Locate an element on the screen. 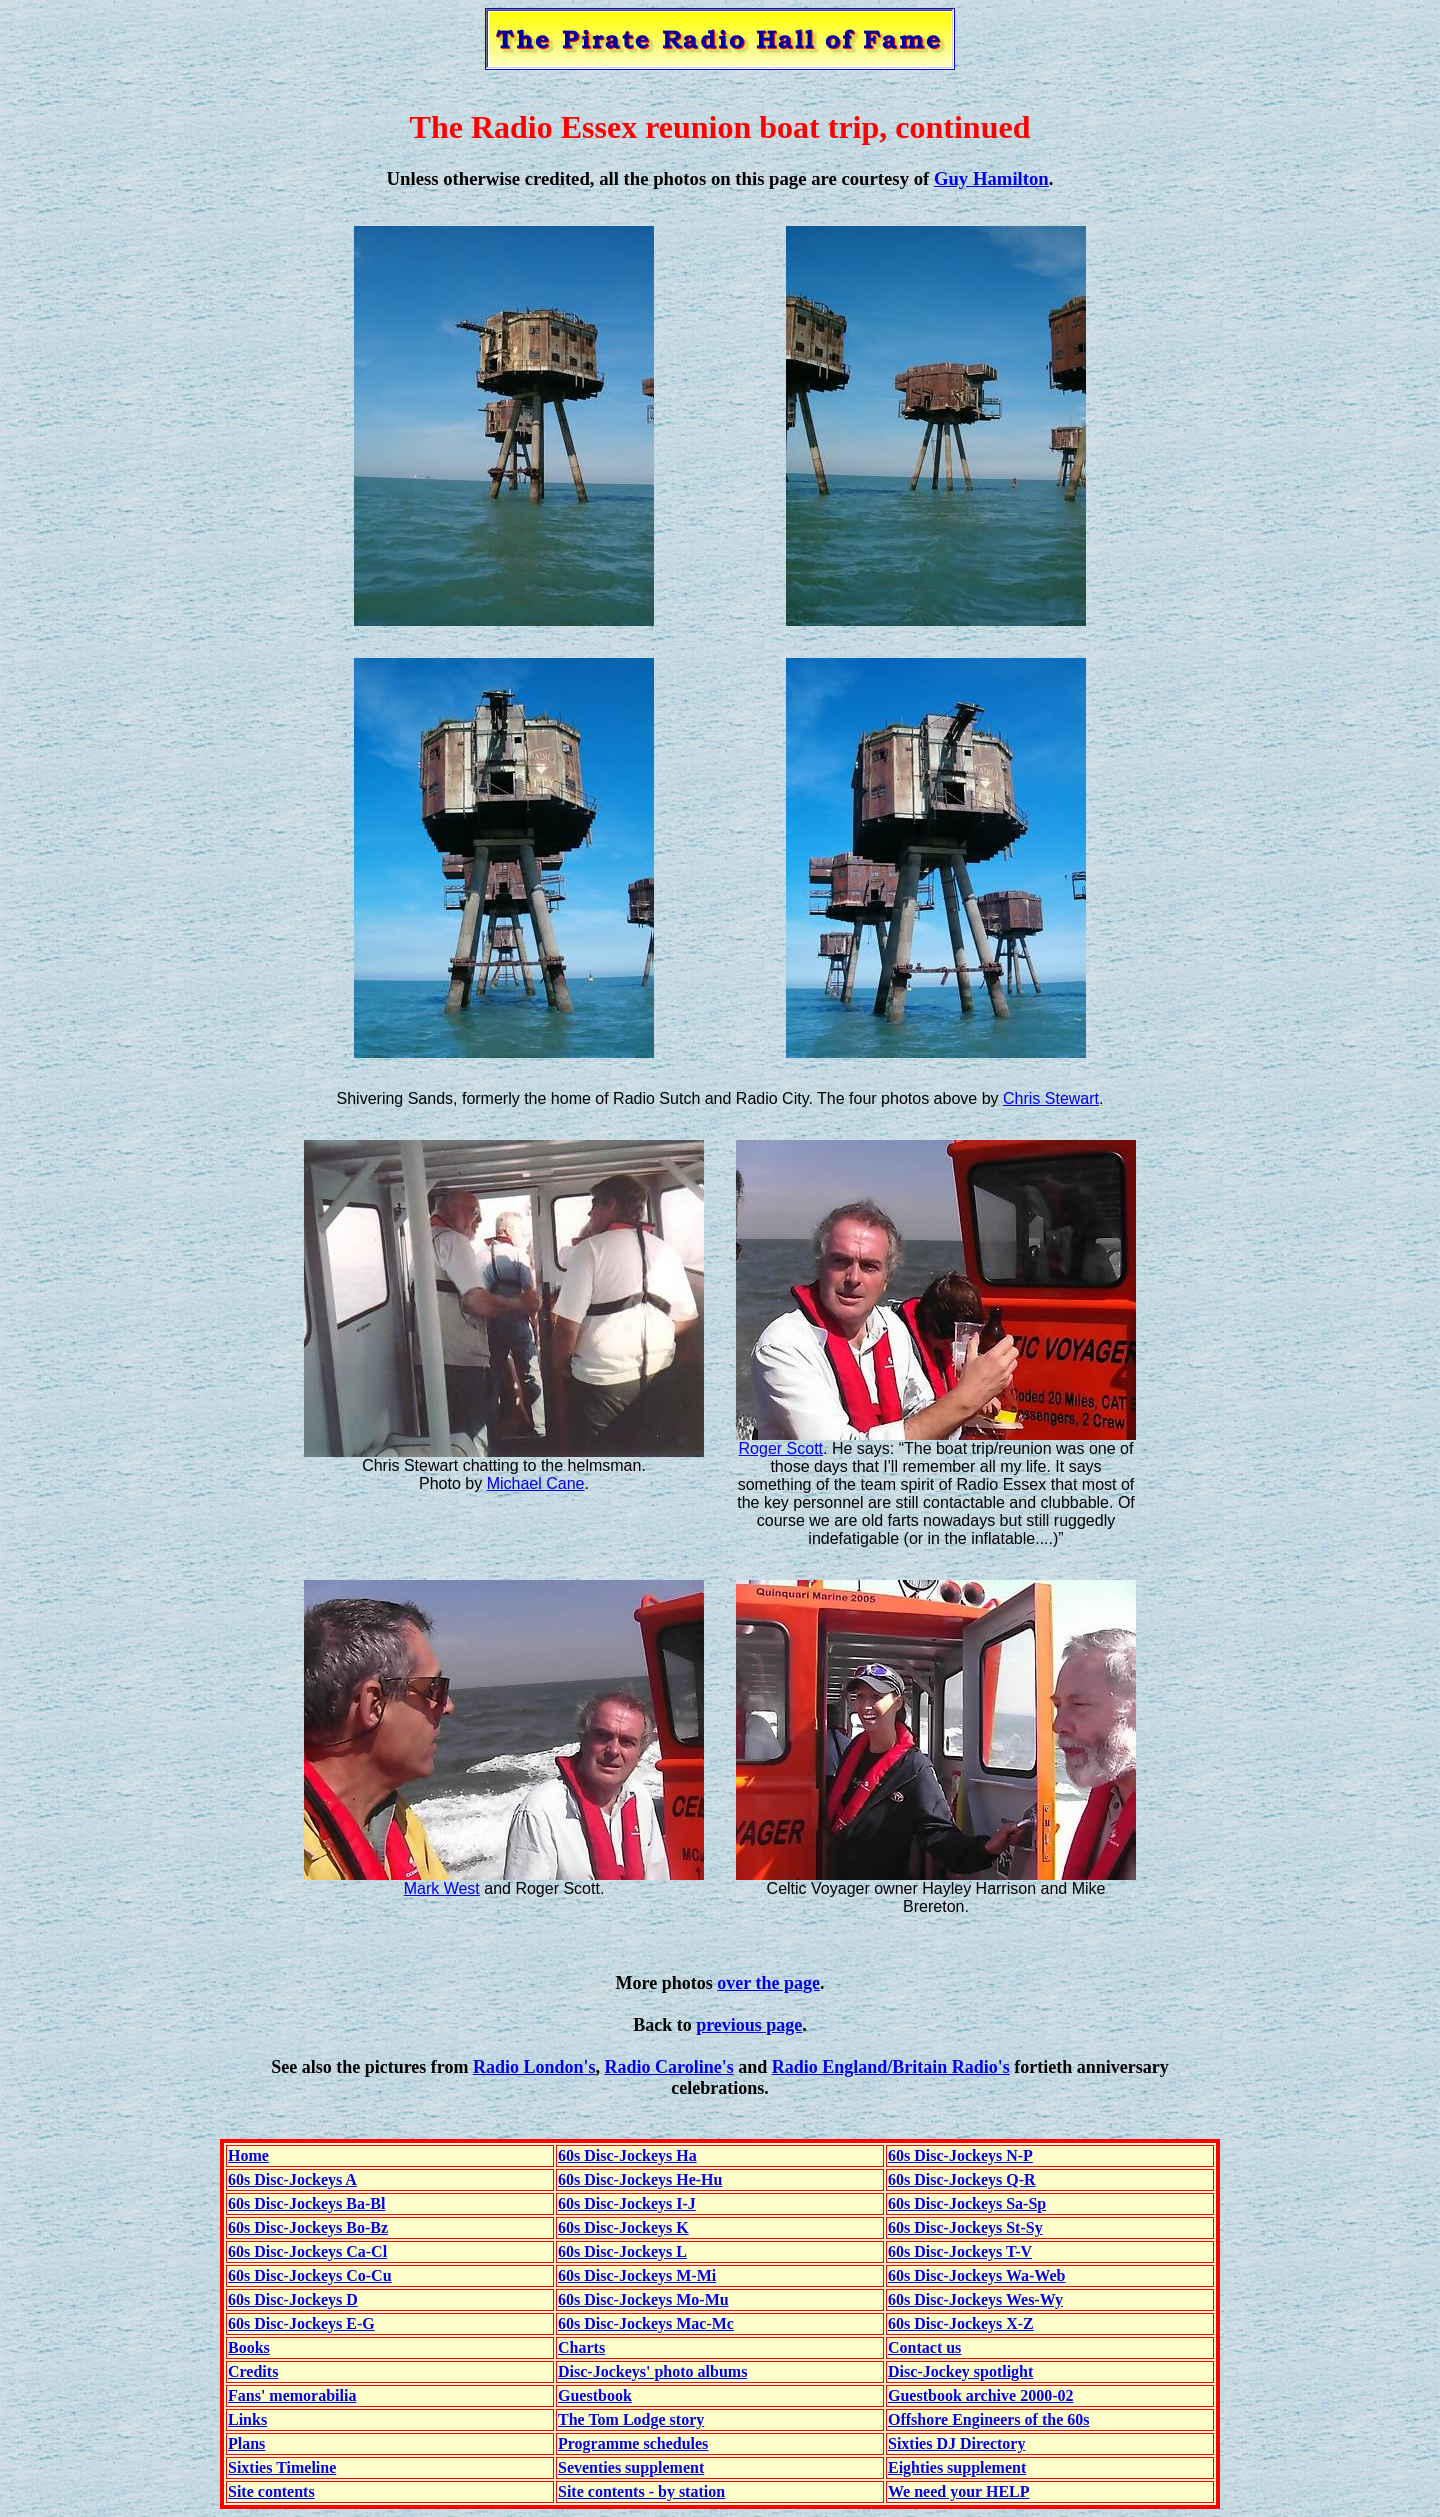 This screenshot has height=2517, width=1440. Eighties supplement is located at coordinates (957, 2467).